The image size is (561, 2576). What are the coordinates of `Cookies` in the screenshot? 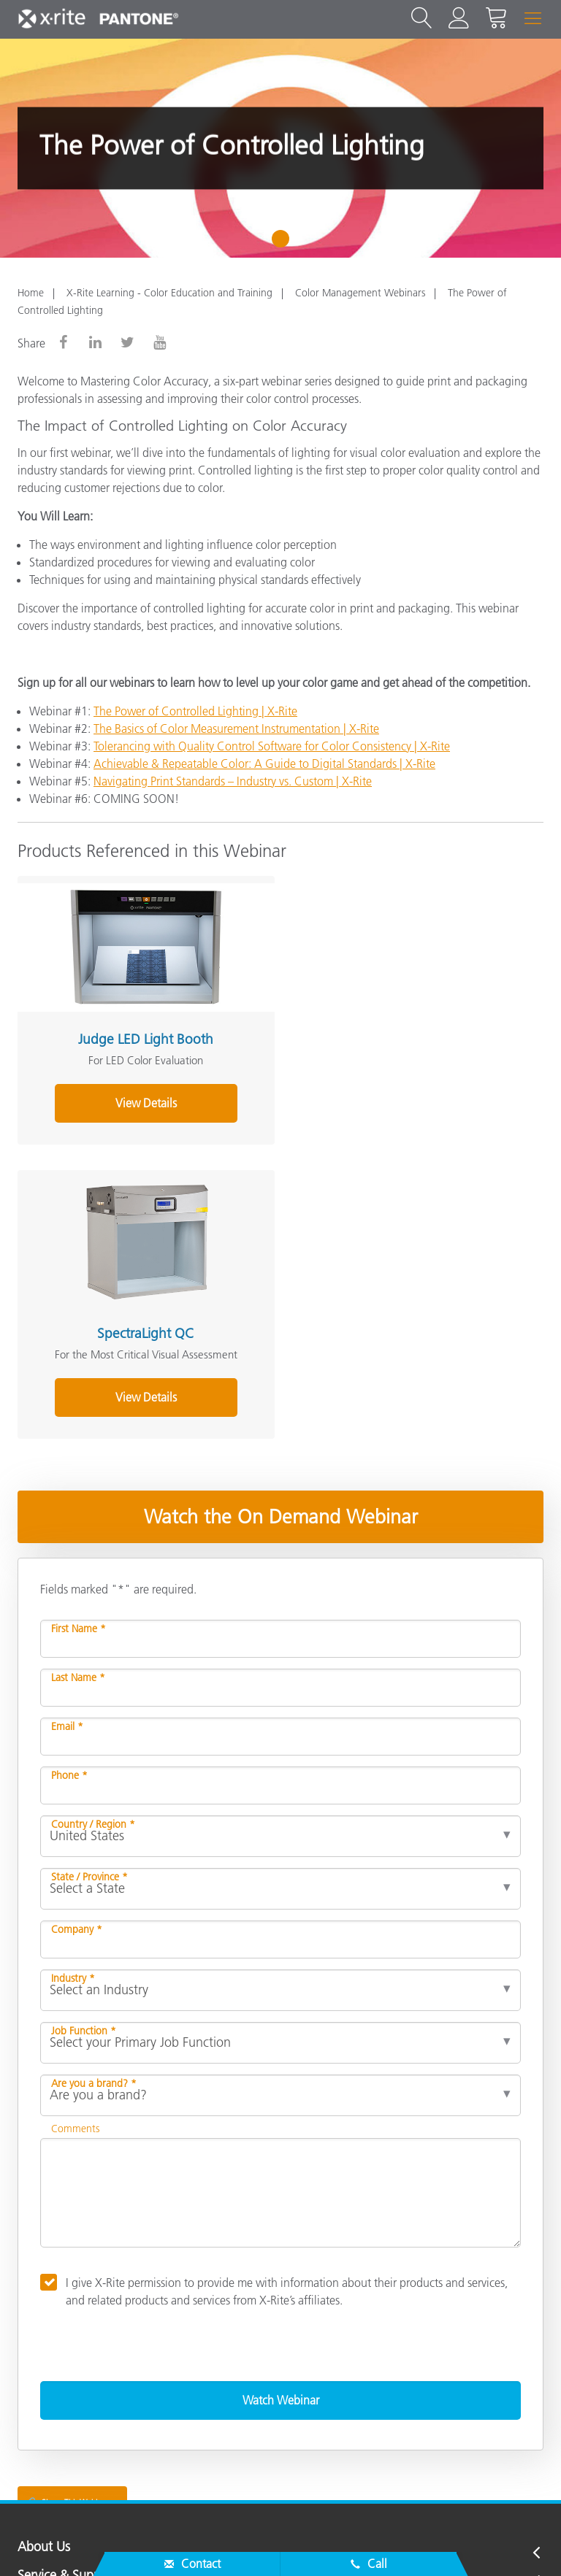 It's located at (206, 2542).